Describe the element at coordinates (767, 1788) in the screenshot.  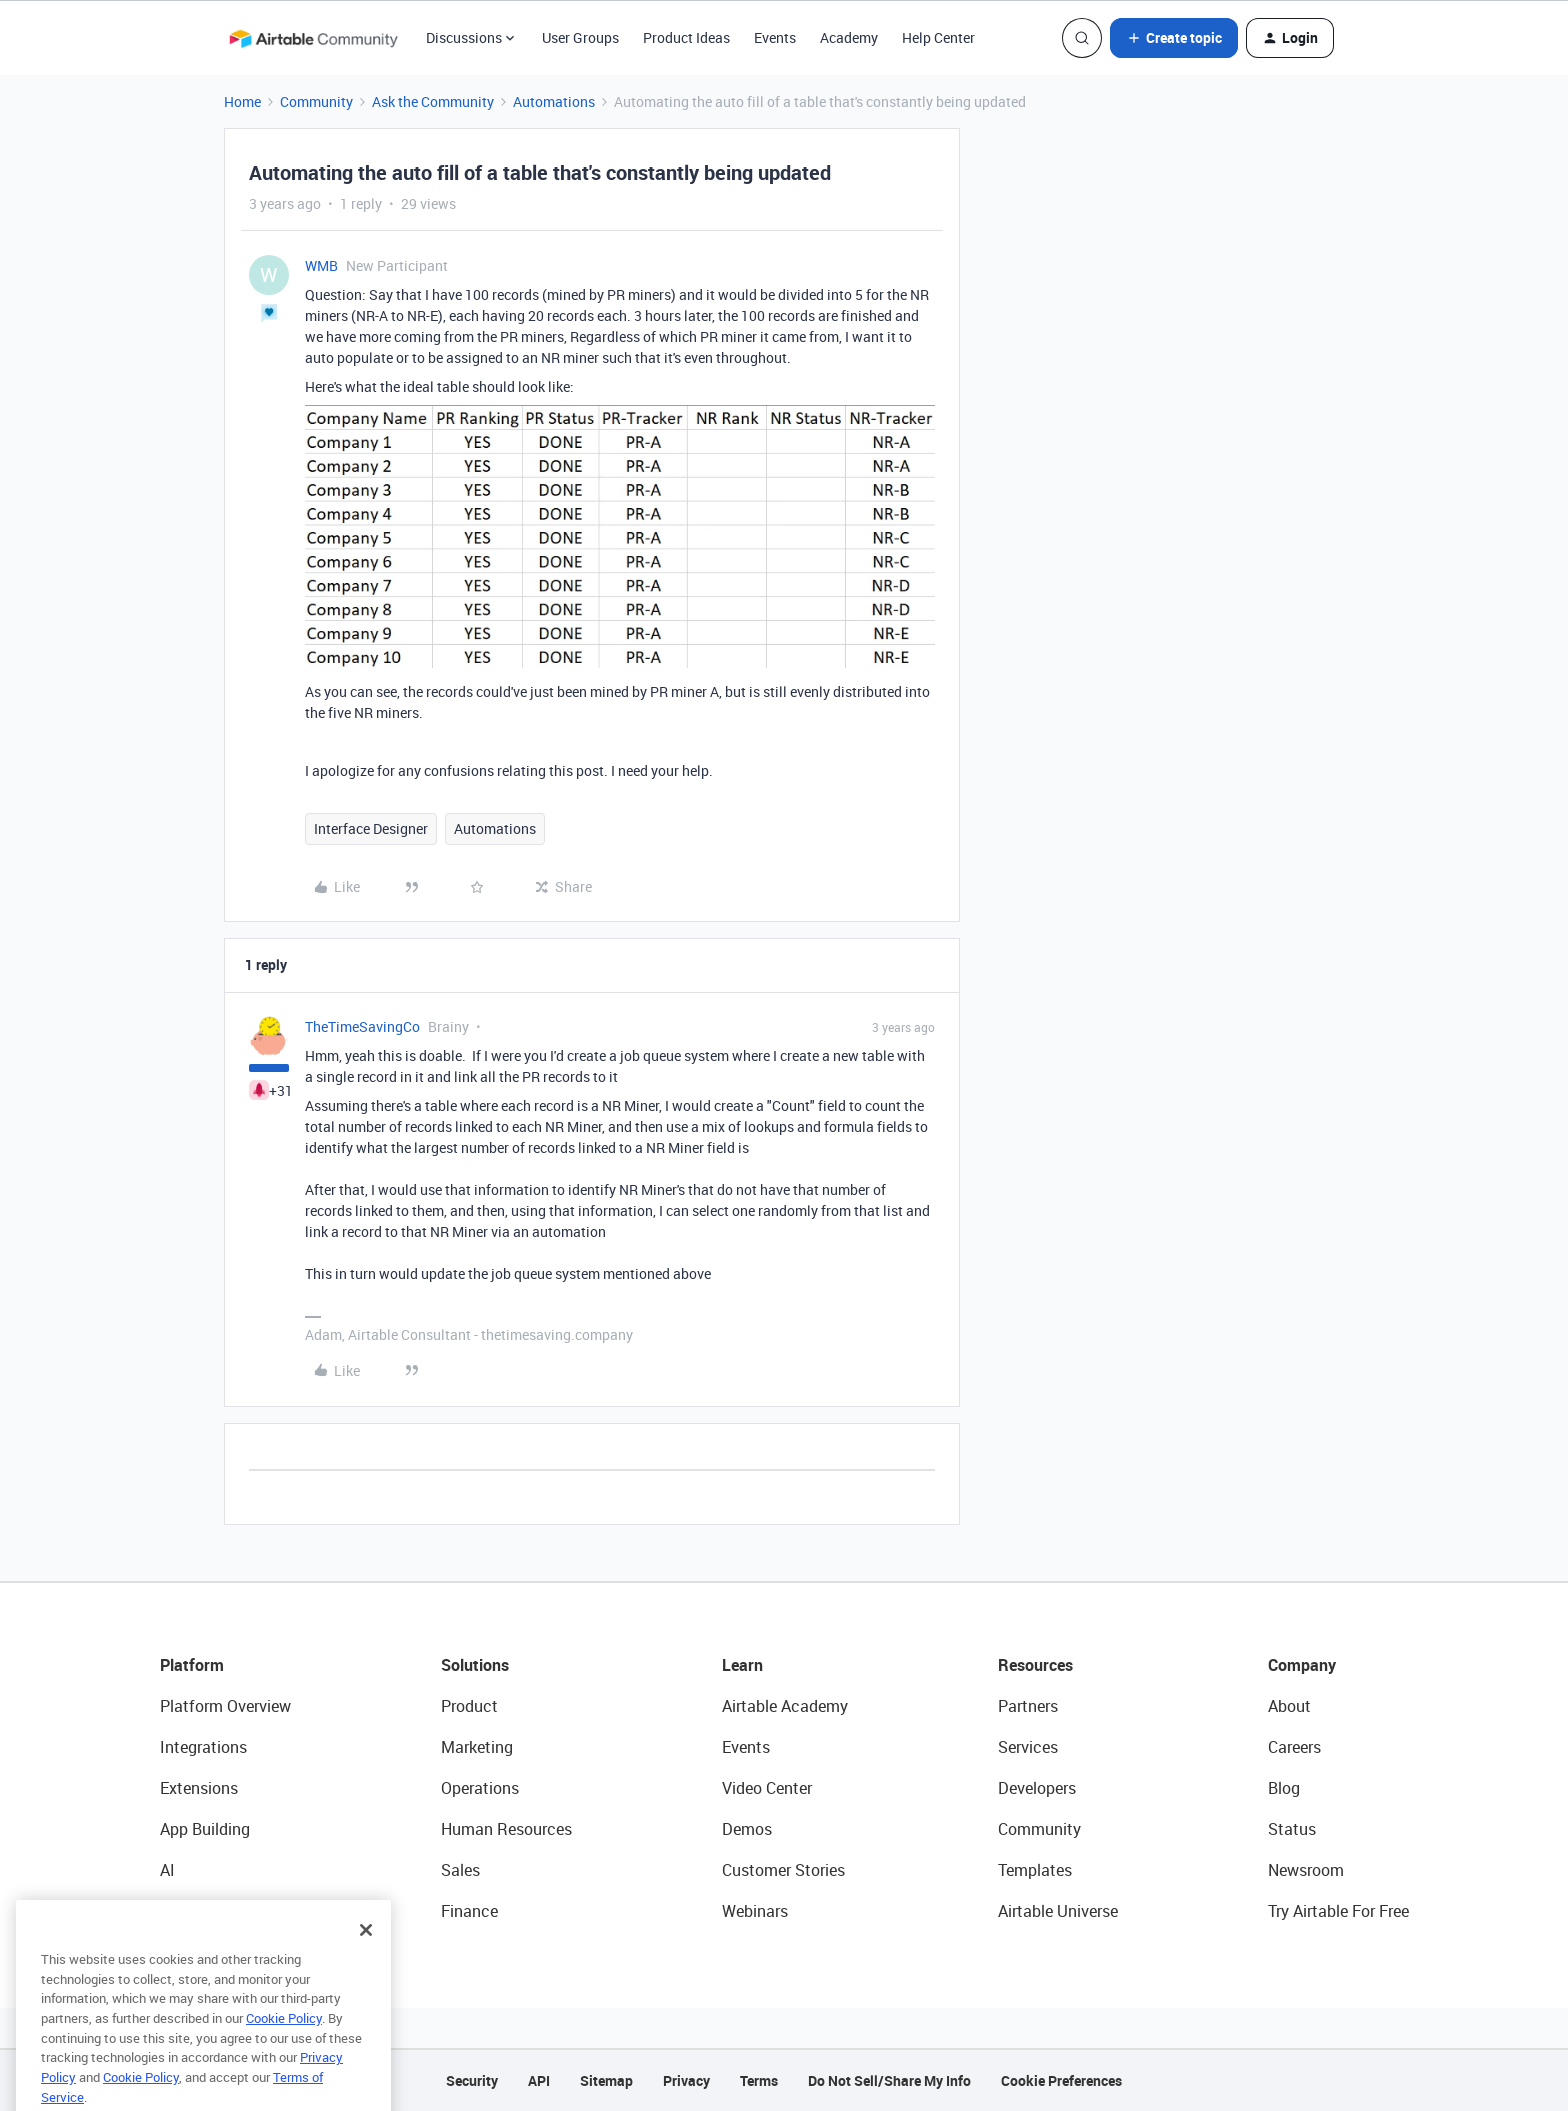
I see `Video Center` at that location.